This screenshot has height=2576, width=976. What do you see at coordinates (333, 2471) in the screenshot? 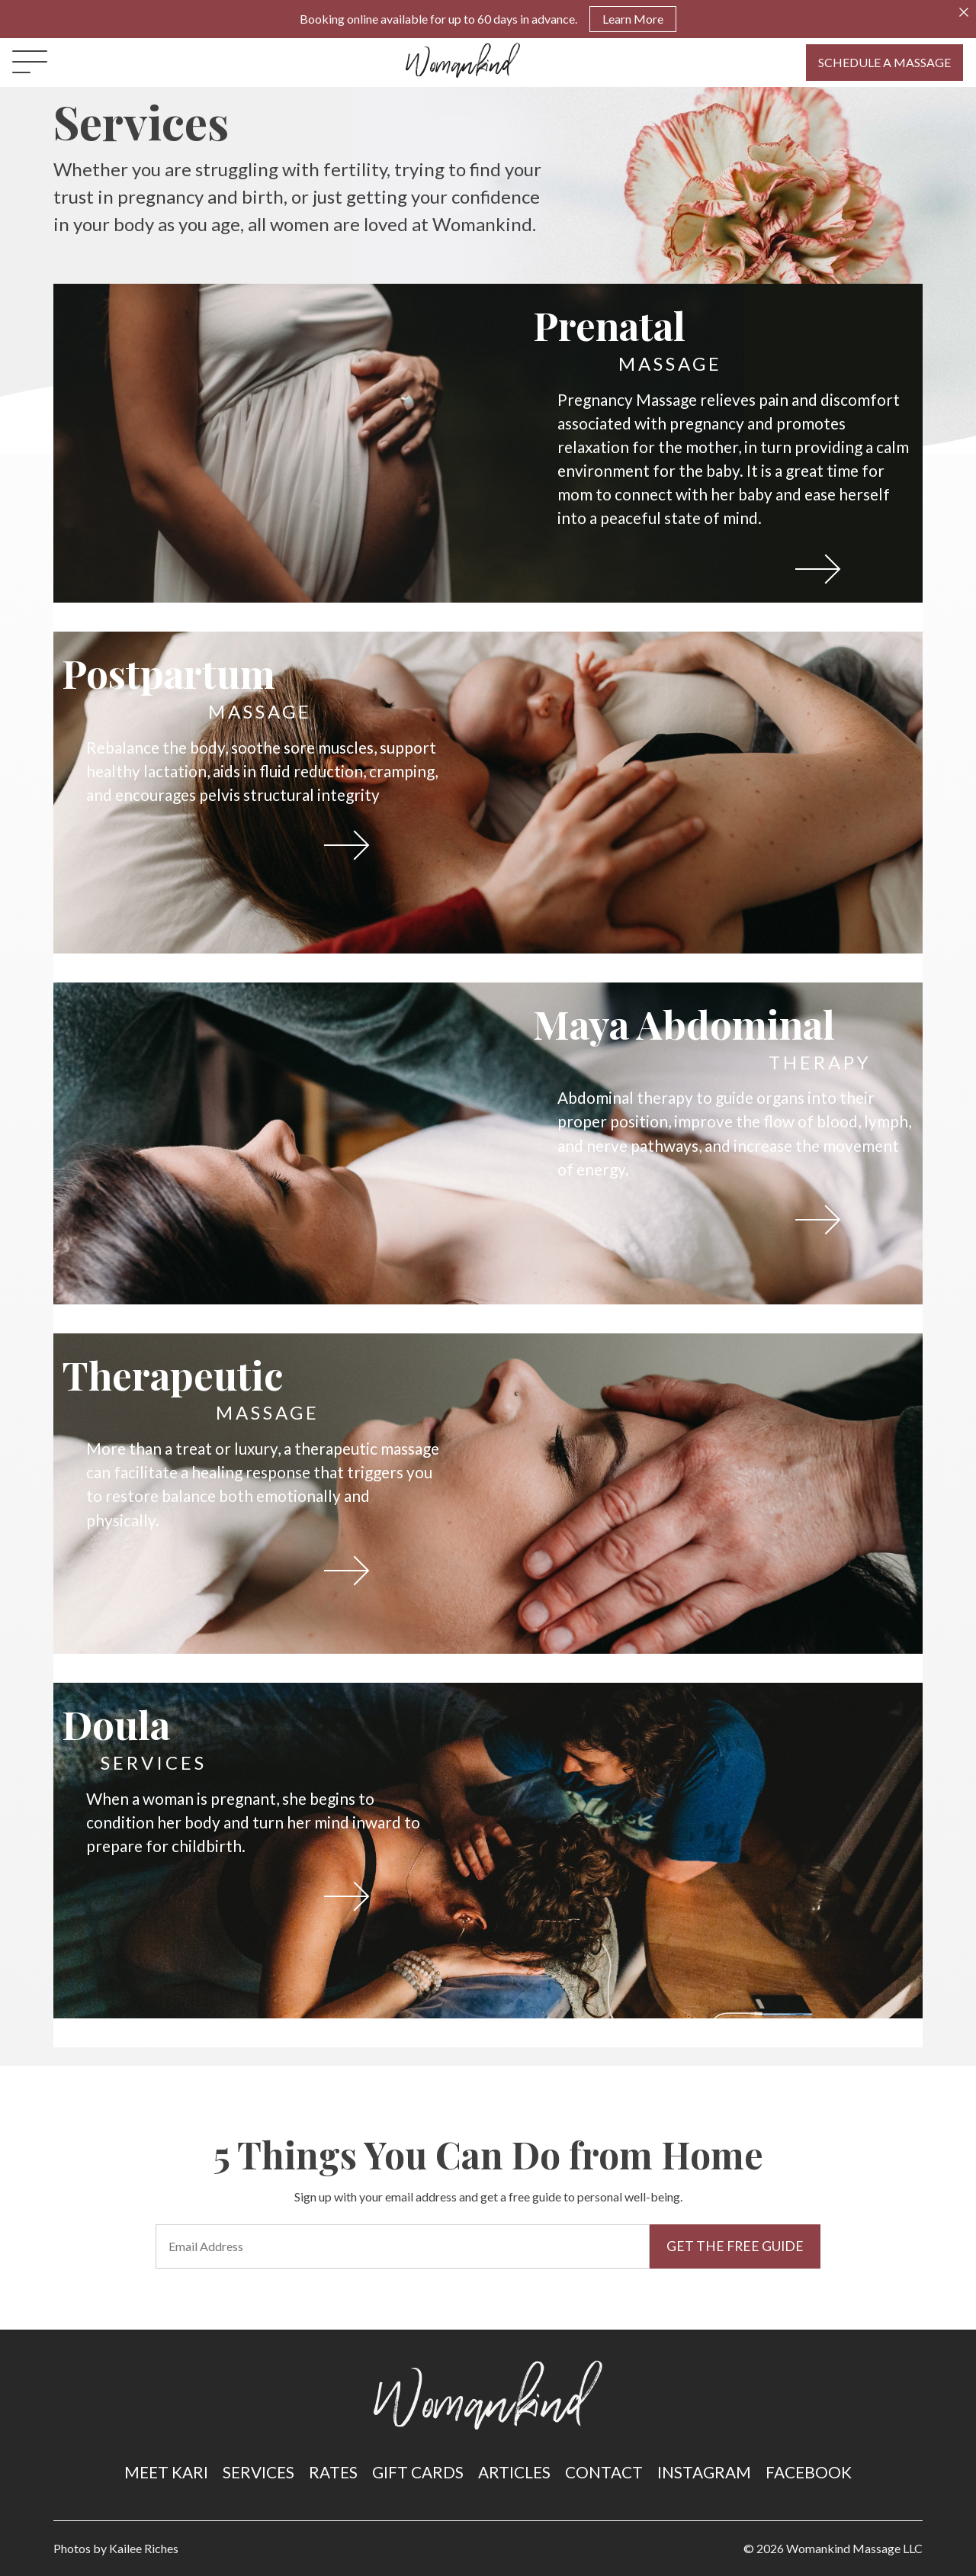
I see `Rates` at bounding box center [333, 2471].